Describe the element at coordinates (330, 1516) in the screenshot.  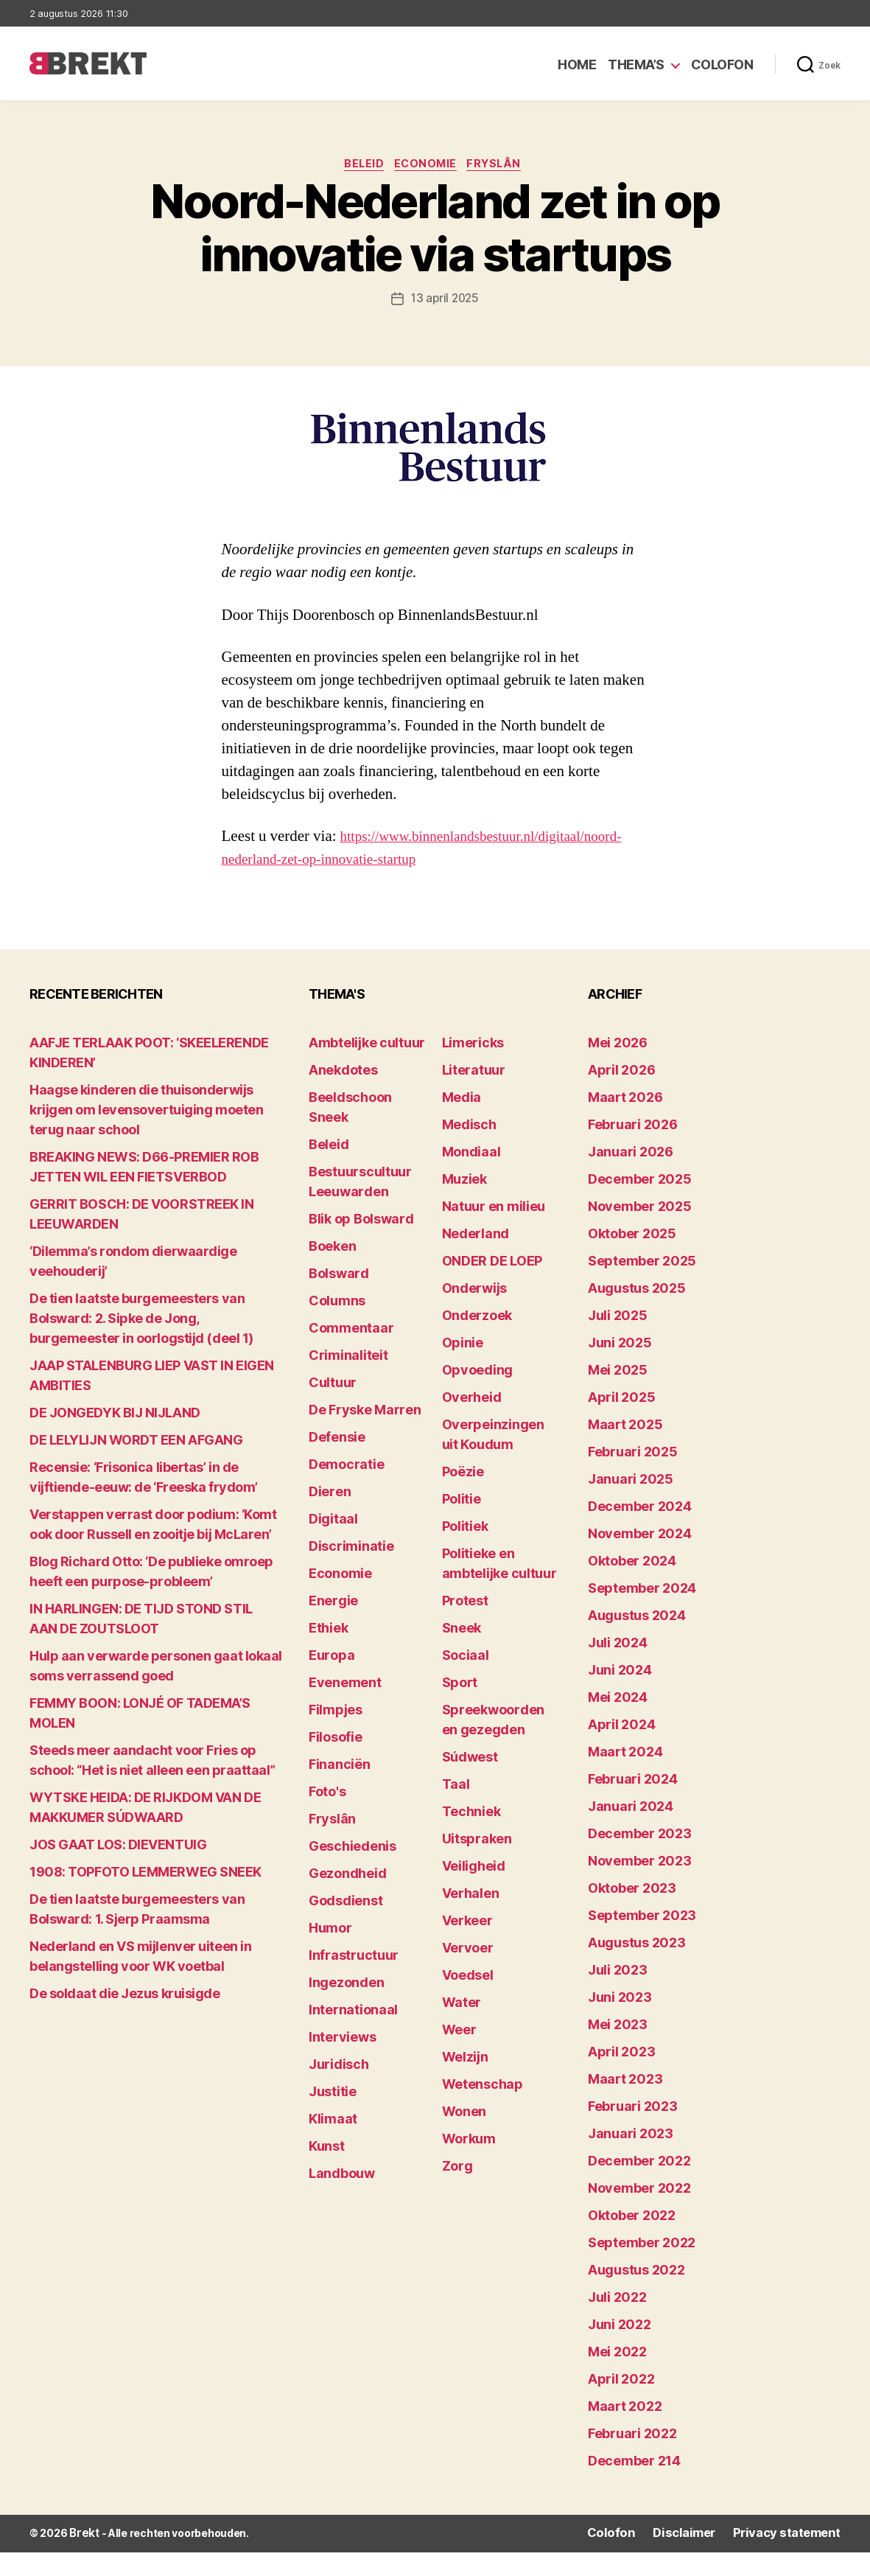
I see `Dieren` at that location.